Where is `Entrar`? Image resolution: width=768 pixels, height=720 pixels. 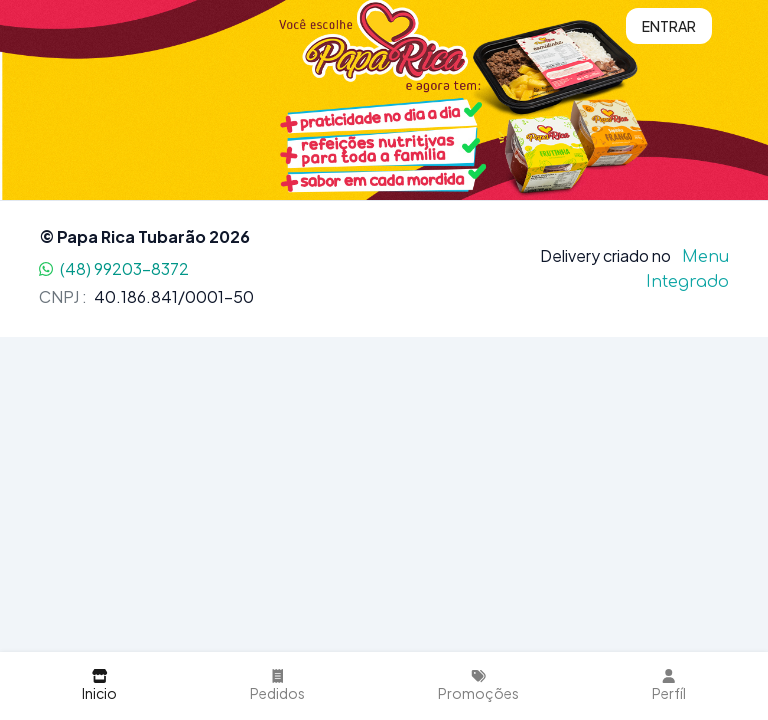
Entrar is located at coordinates (669, 26).